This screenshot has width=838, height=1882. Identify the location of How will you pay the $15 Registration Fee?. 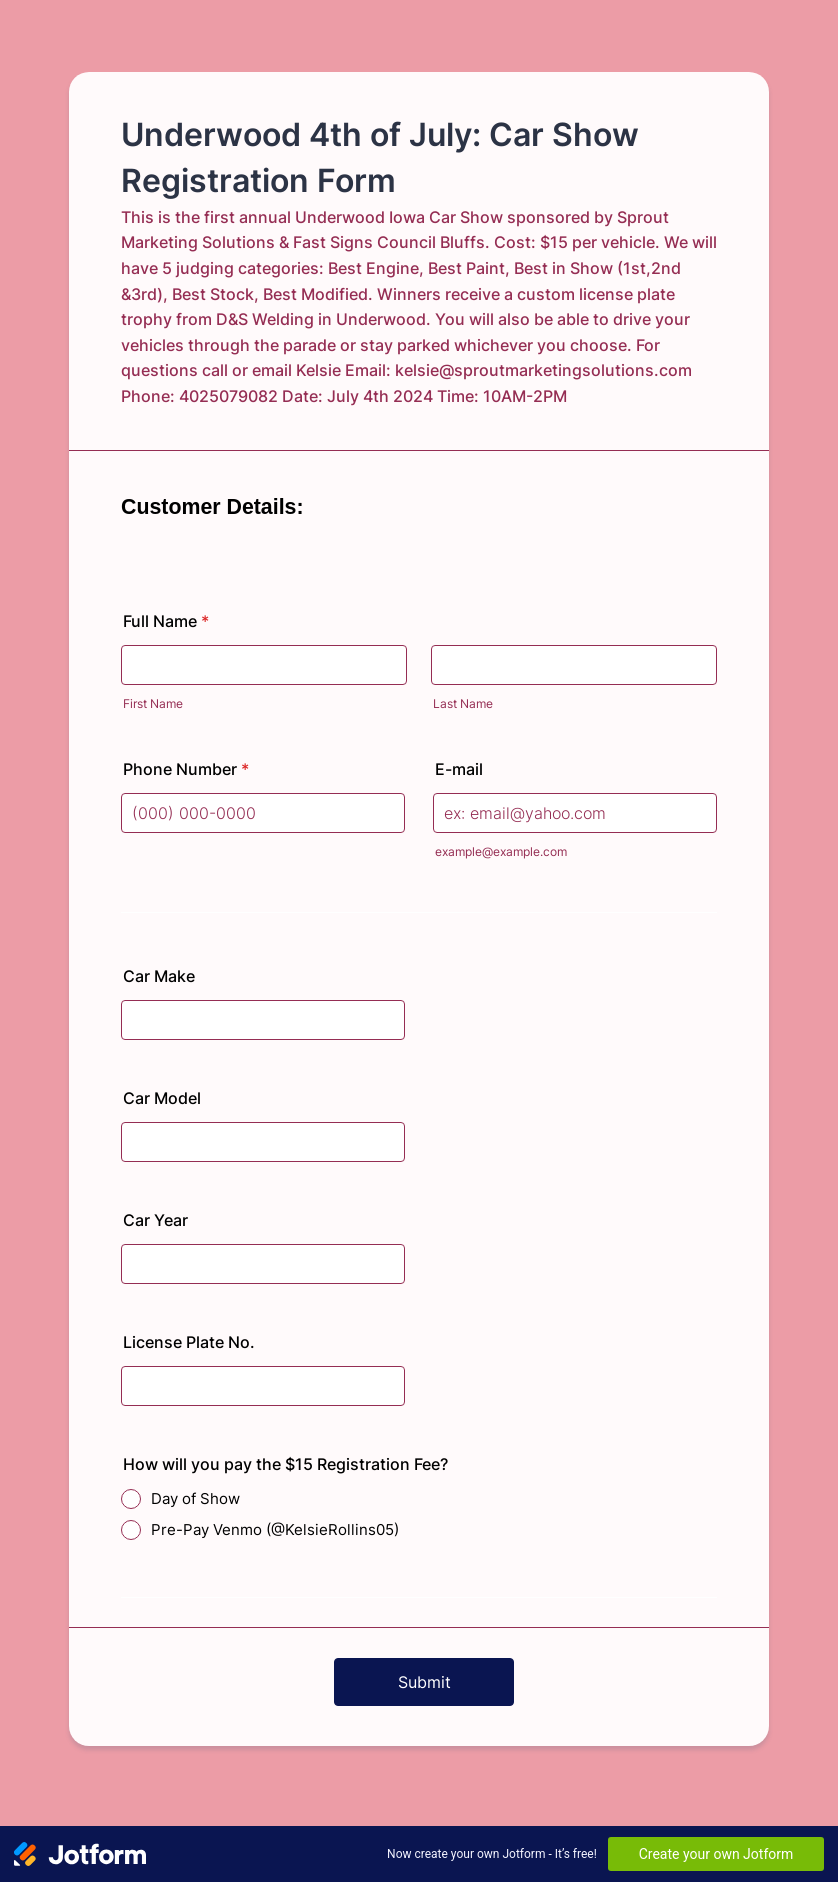
(285, 1464).